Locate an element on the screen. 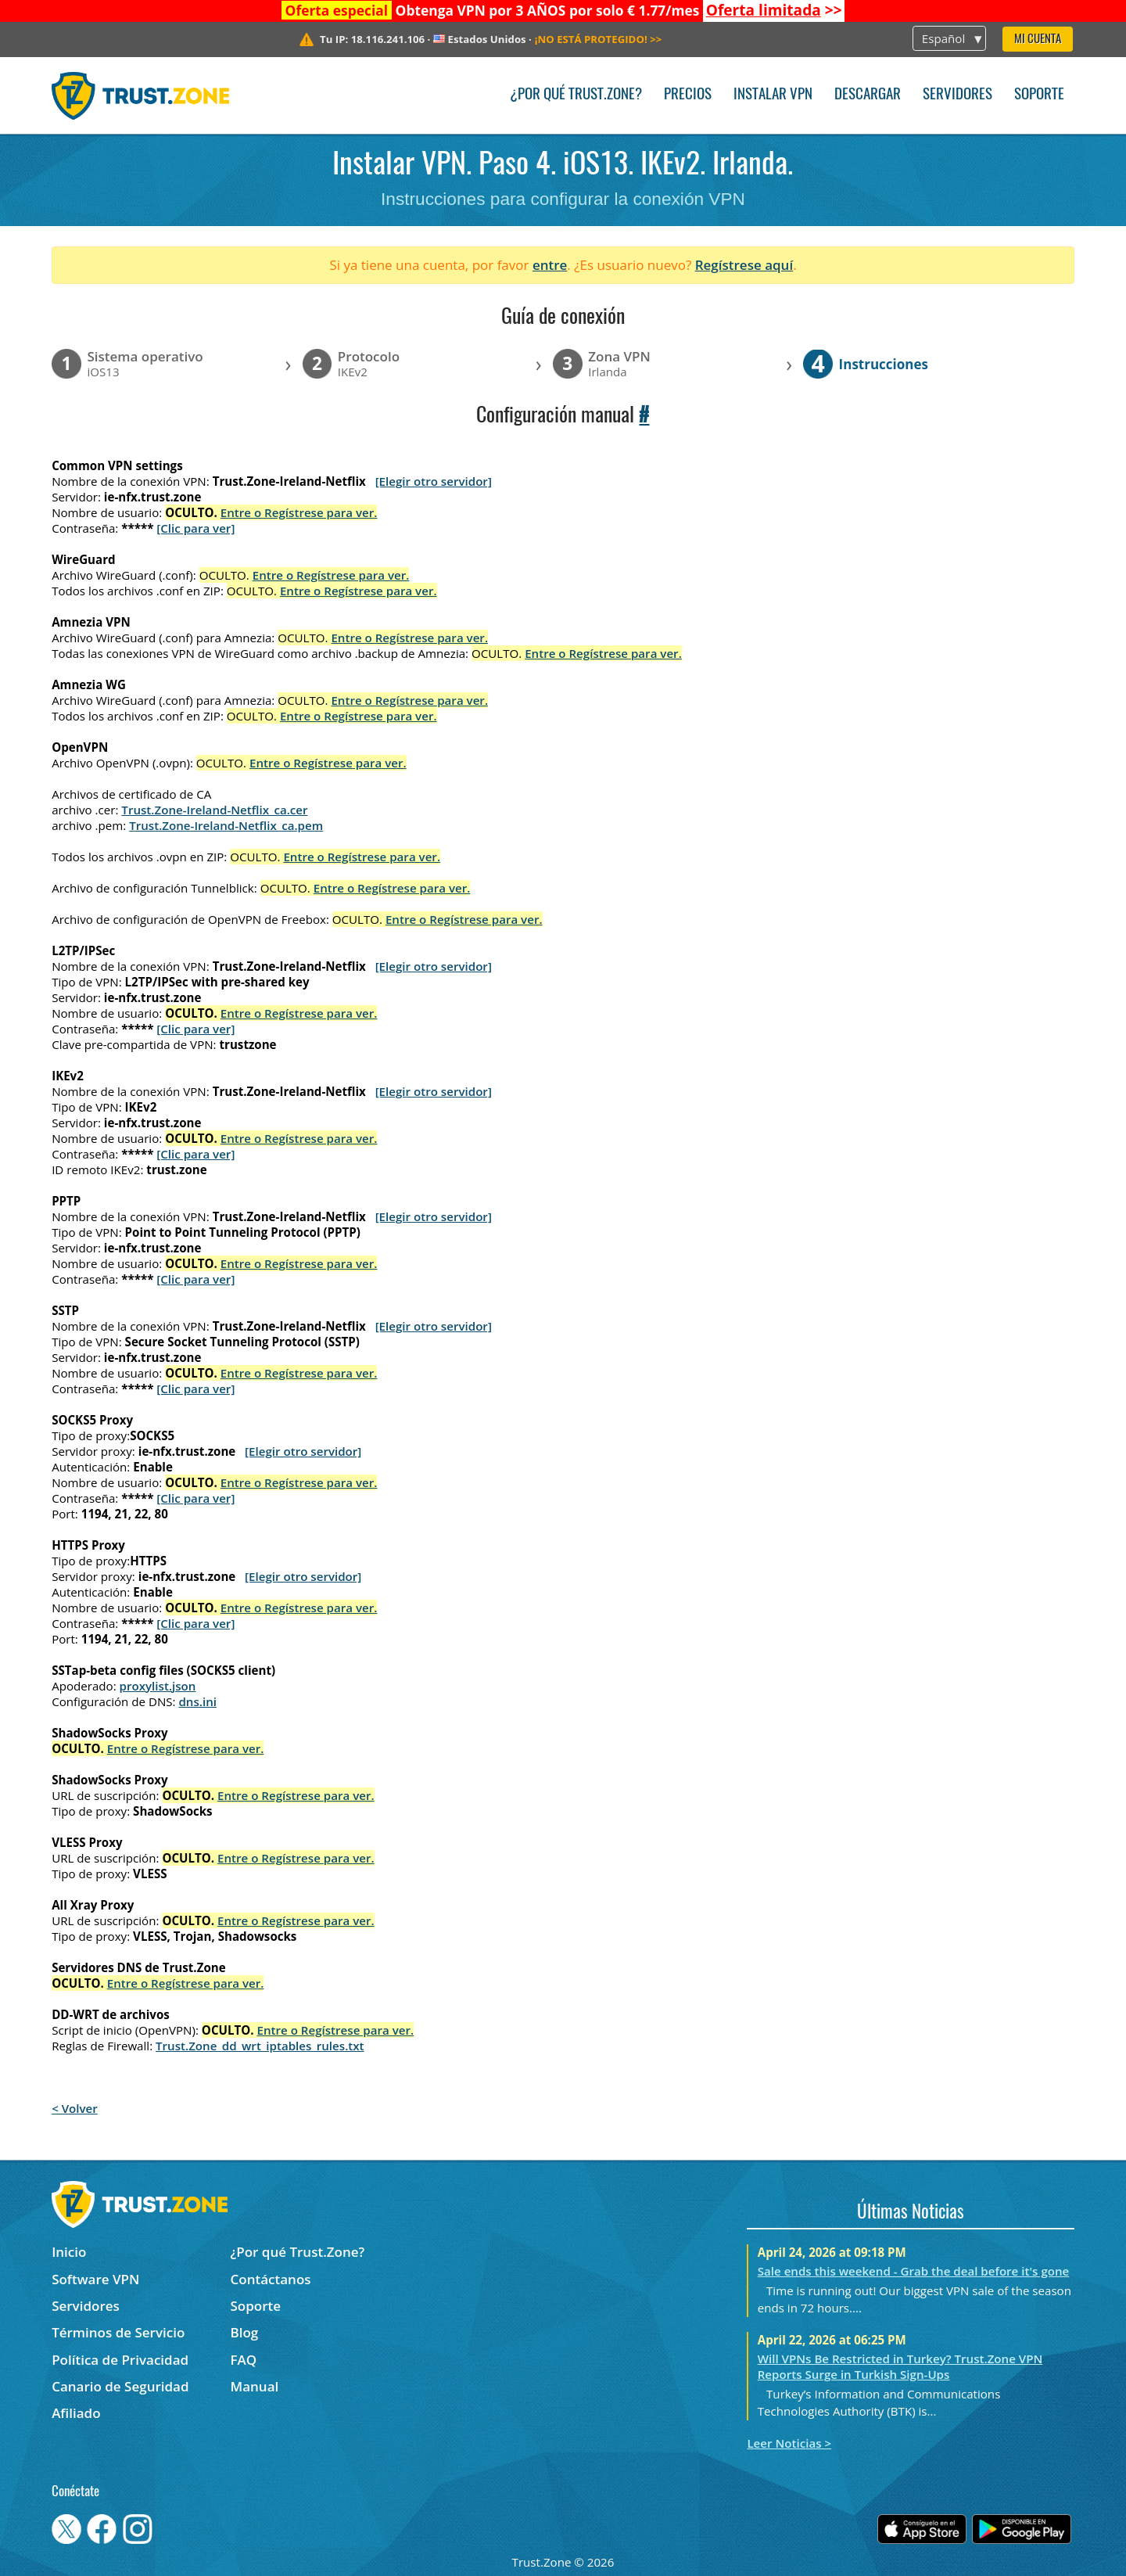 This screenshot has width=1126, height=2576. Precios is located at coordinates (688, 95).